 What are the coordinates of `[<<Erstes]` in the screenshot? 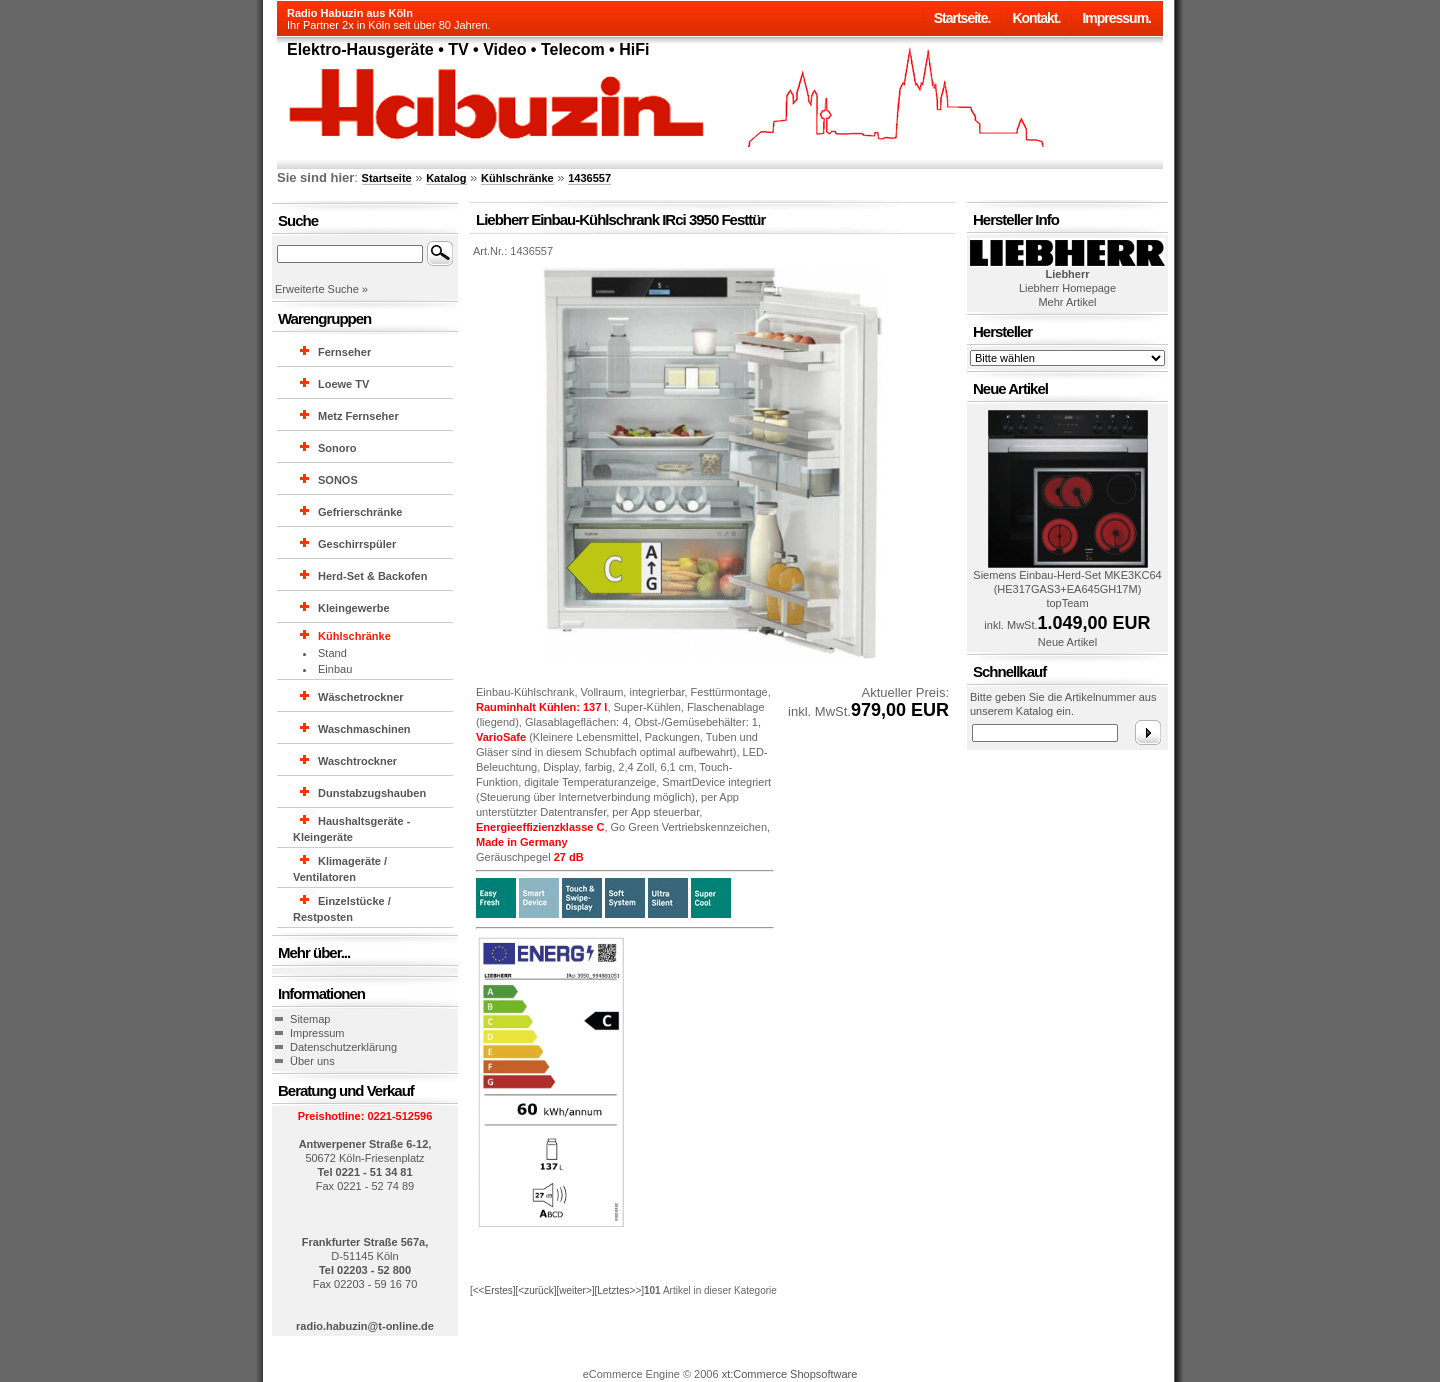 It's located at (493, 1290).